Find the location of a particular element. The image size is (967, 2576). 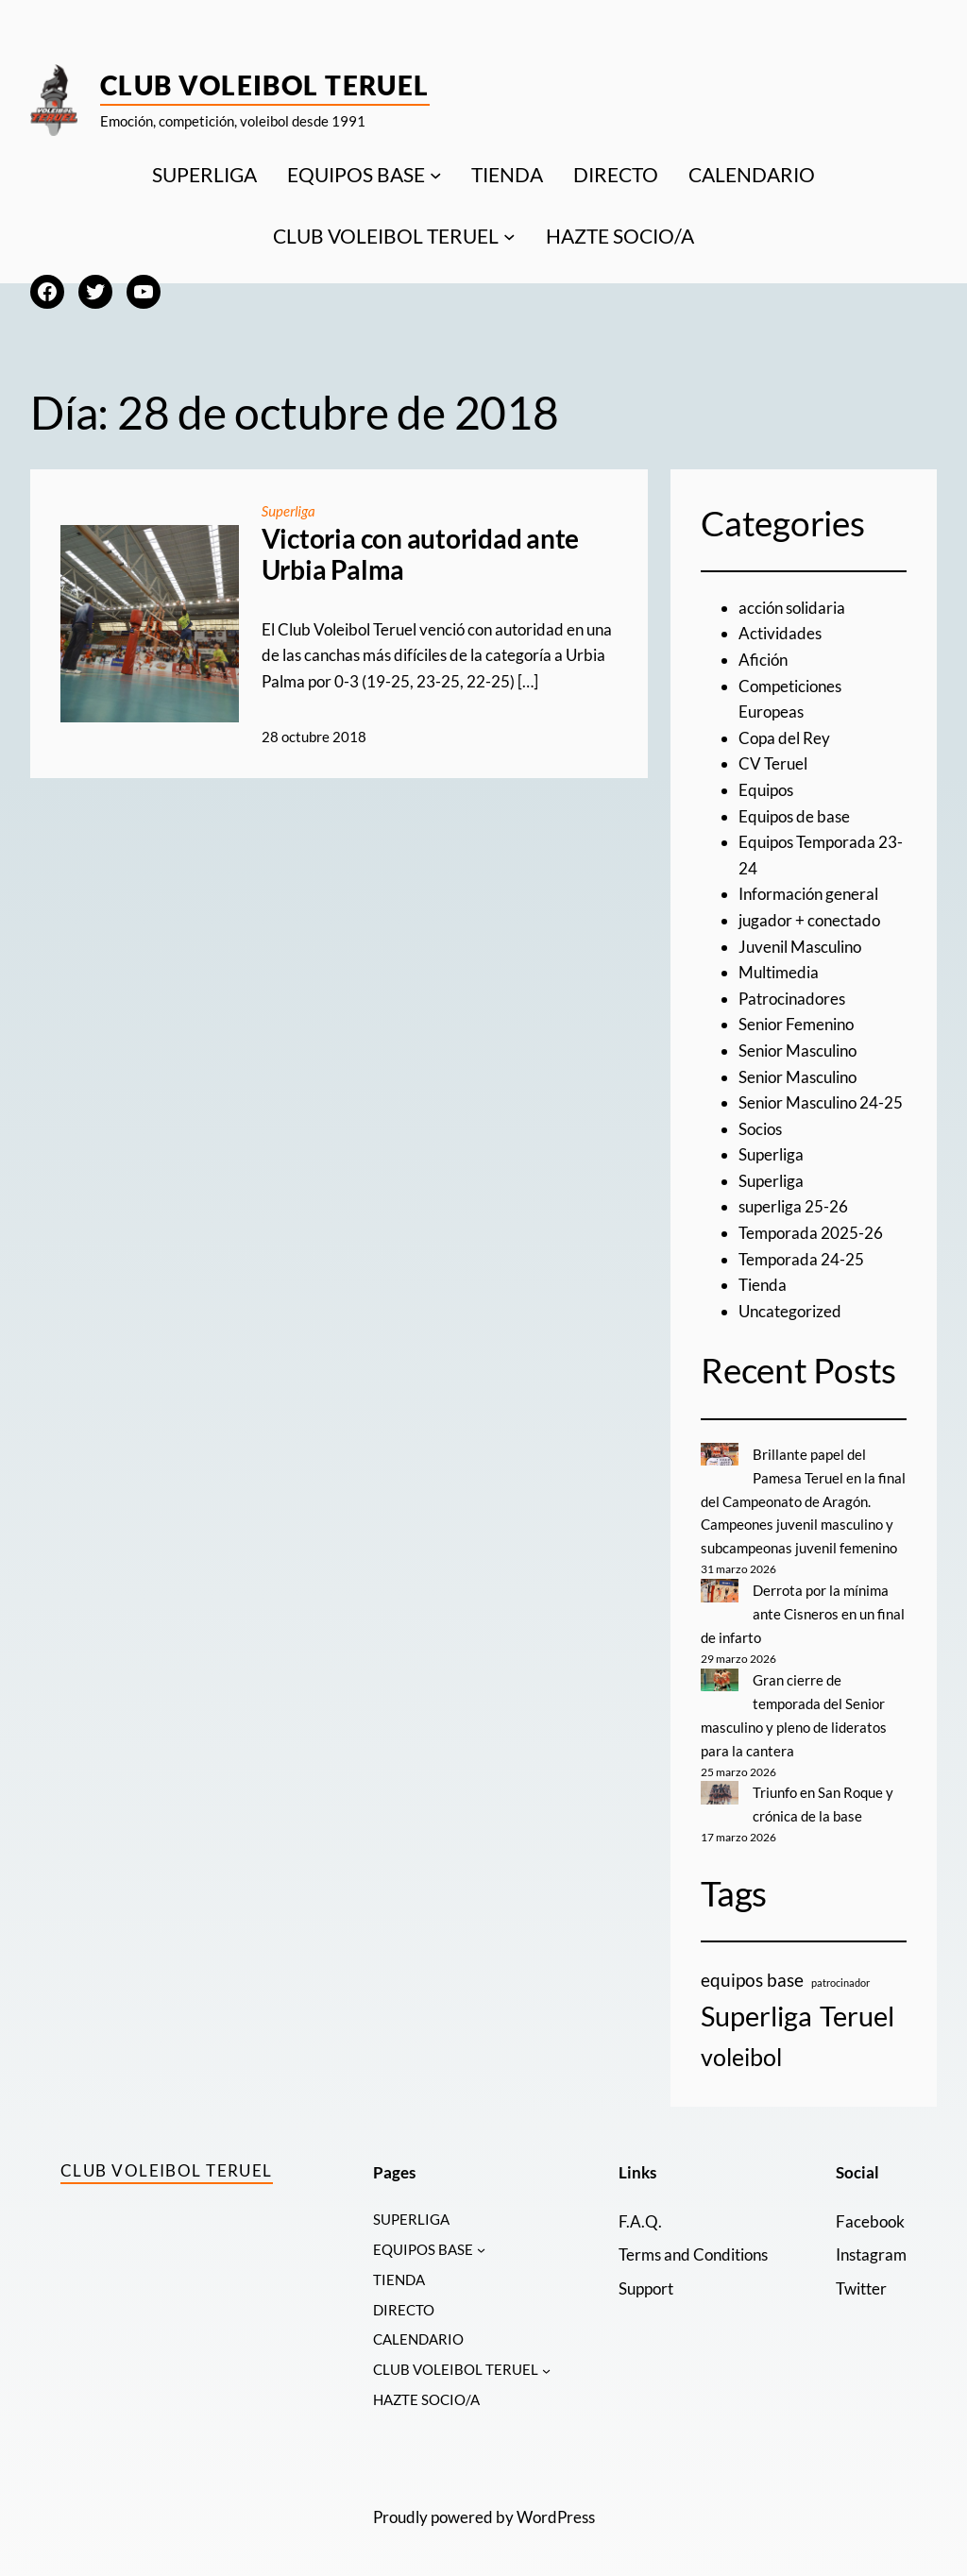

Temporada 24-25 is located at coordinates (801, 1259).